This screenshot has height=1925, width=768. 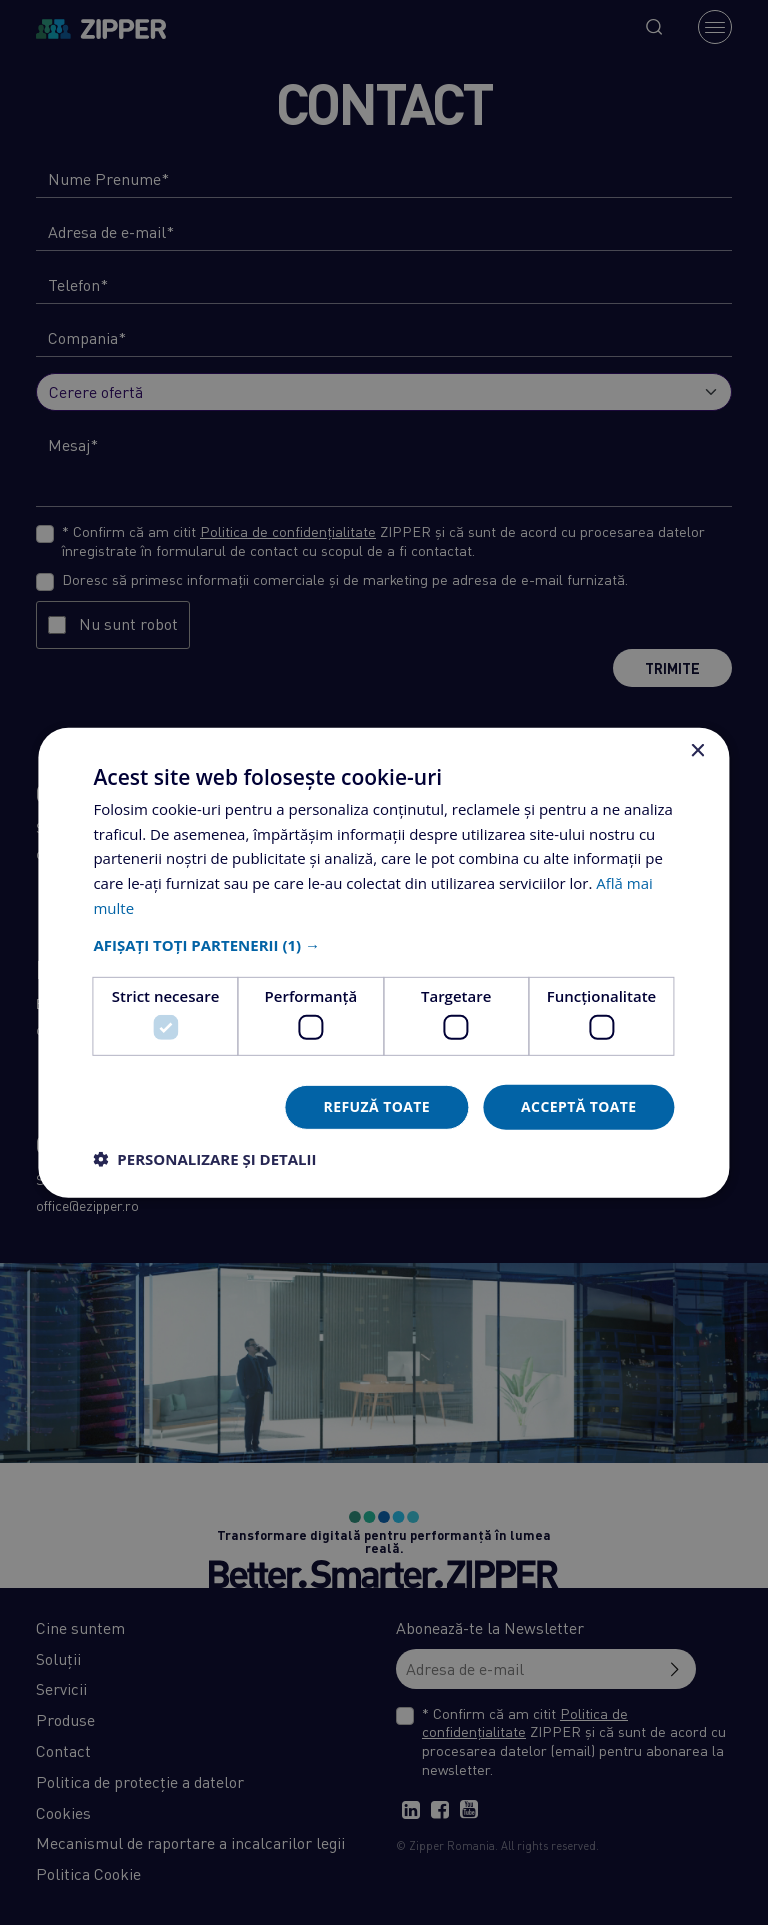 What do you see at coordinates (579, 1106) in the screenshot?
I see `Acceptă toate [button]` at bounding box center [579, 1106].